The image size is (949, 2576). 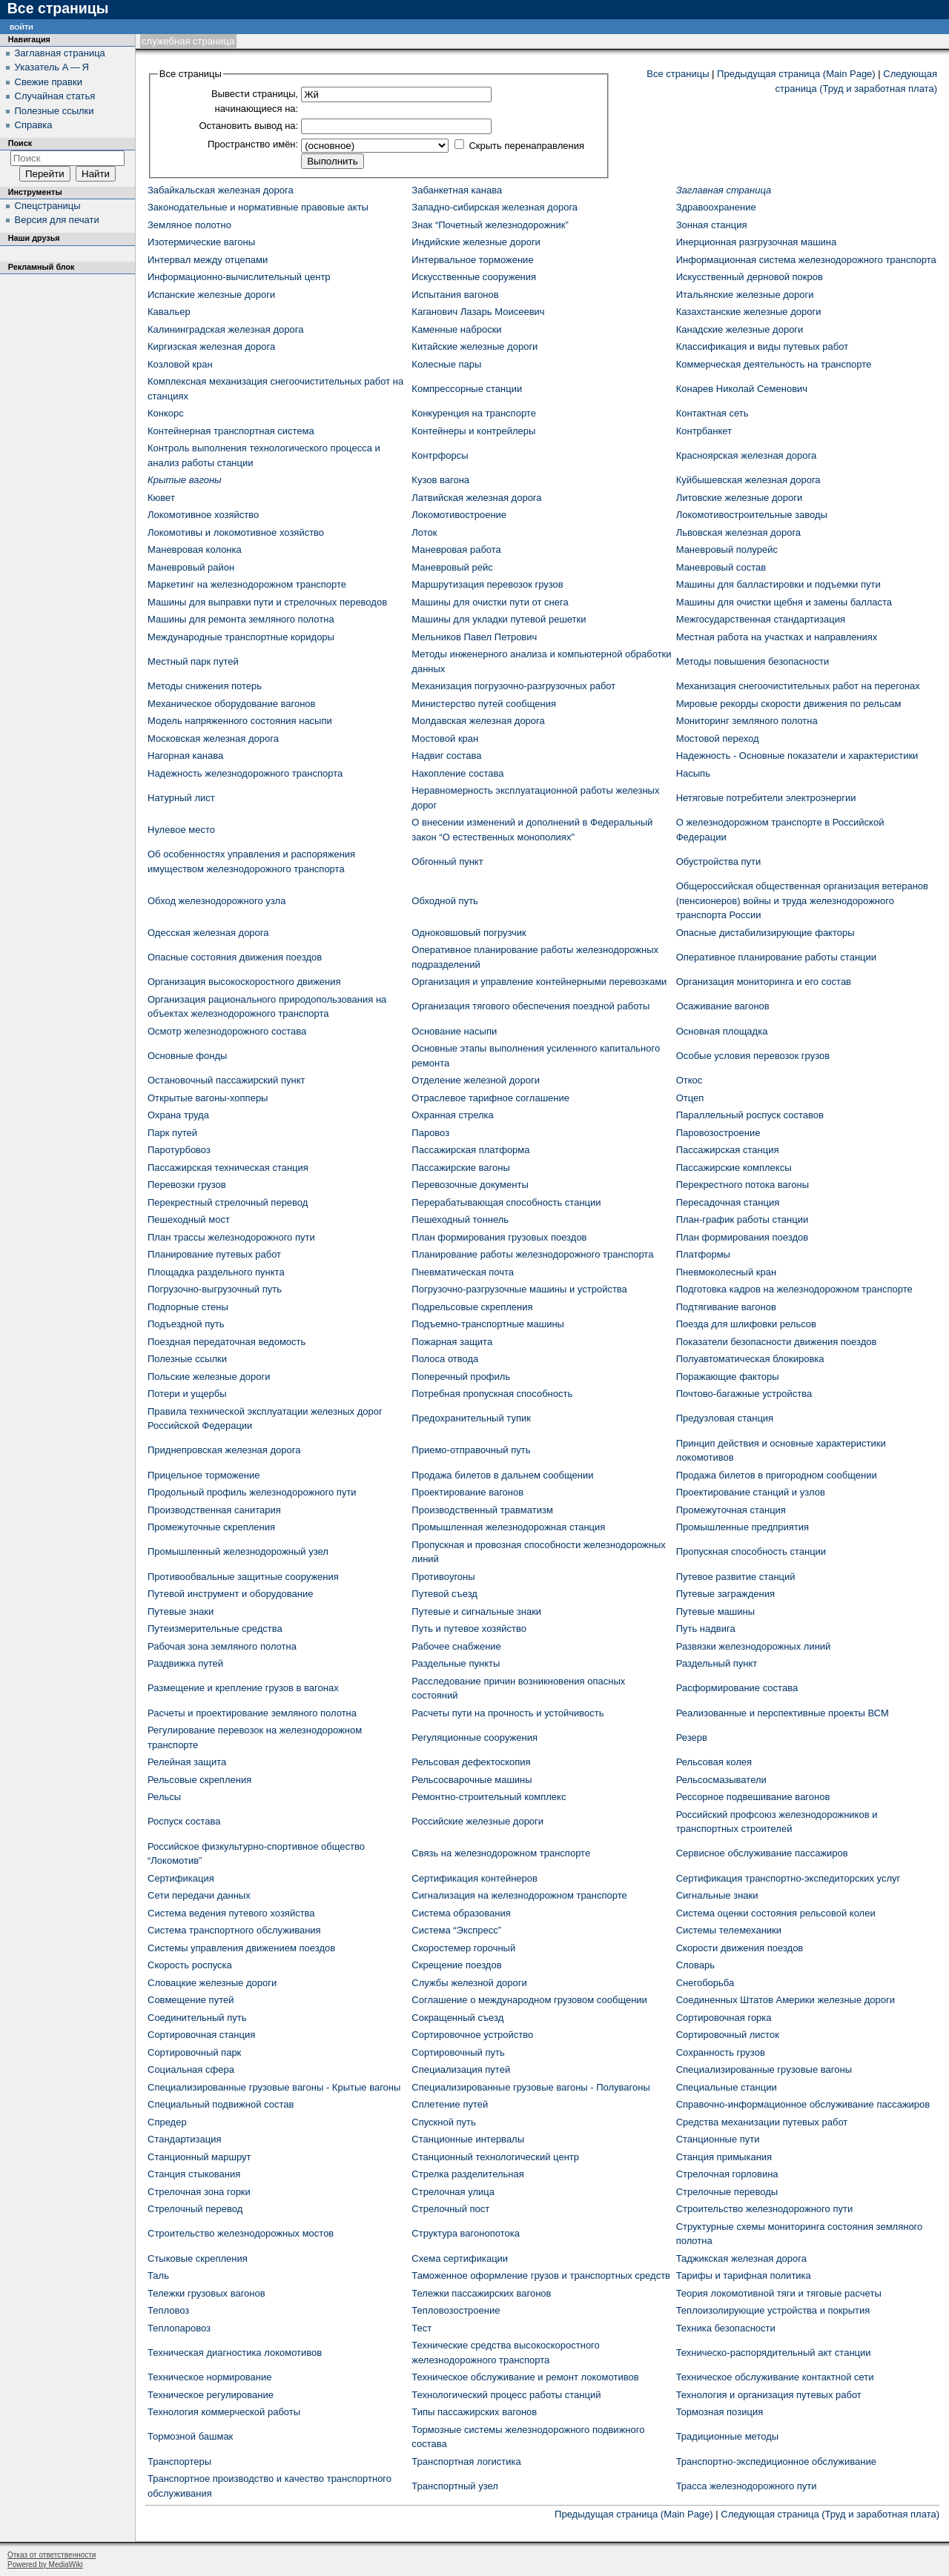 I want to click on Маневровый район, so click(x=191, y=567).